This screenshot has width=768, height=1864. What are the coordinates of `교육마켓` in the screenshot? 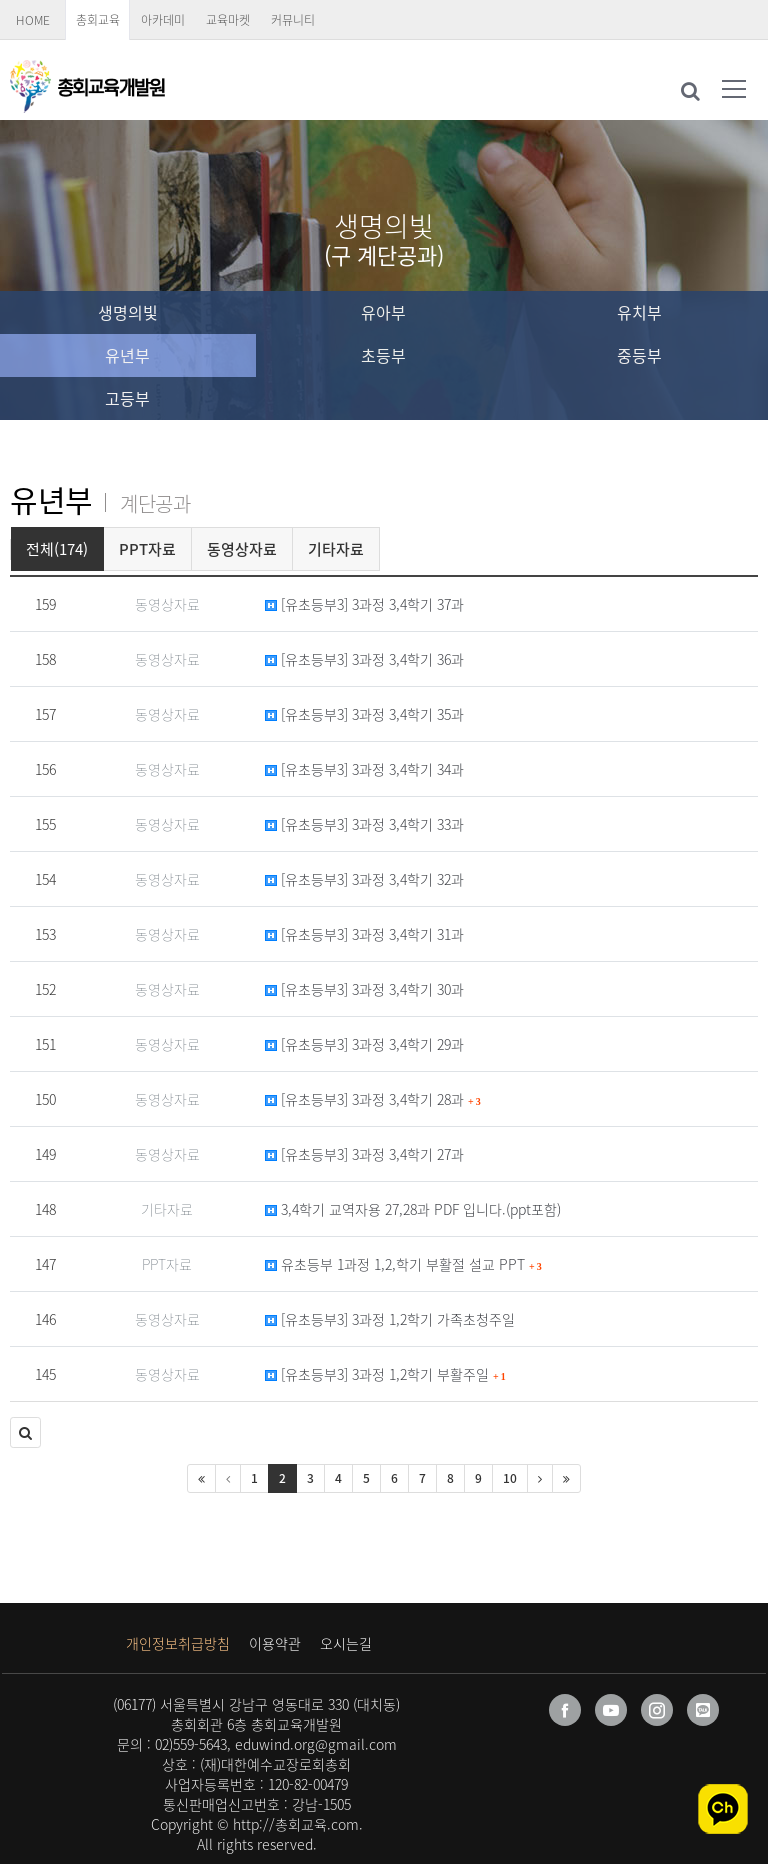 It's located at (228, 20).